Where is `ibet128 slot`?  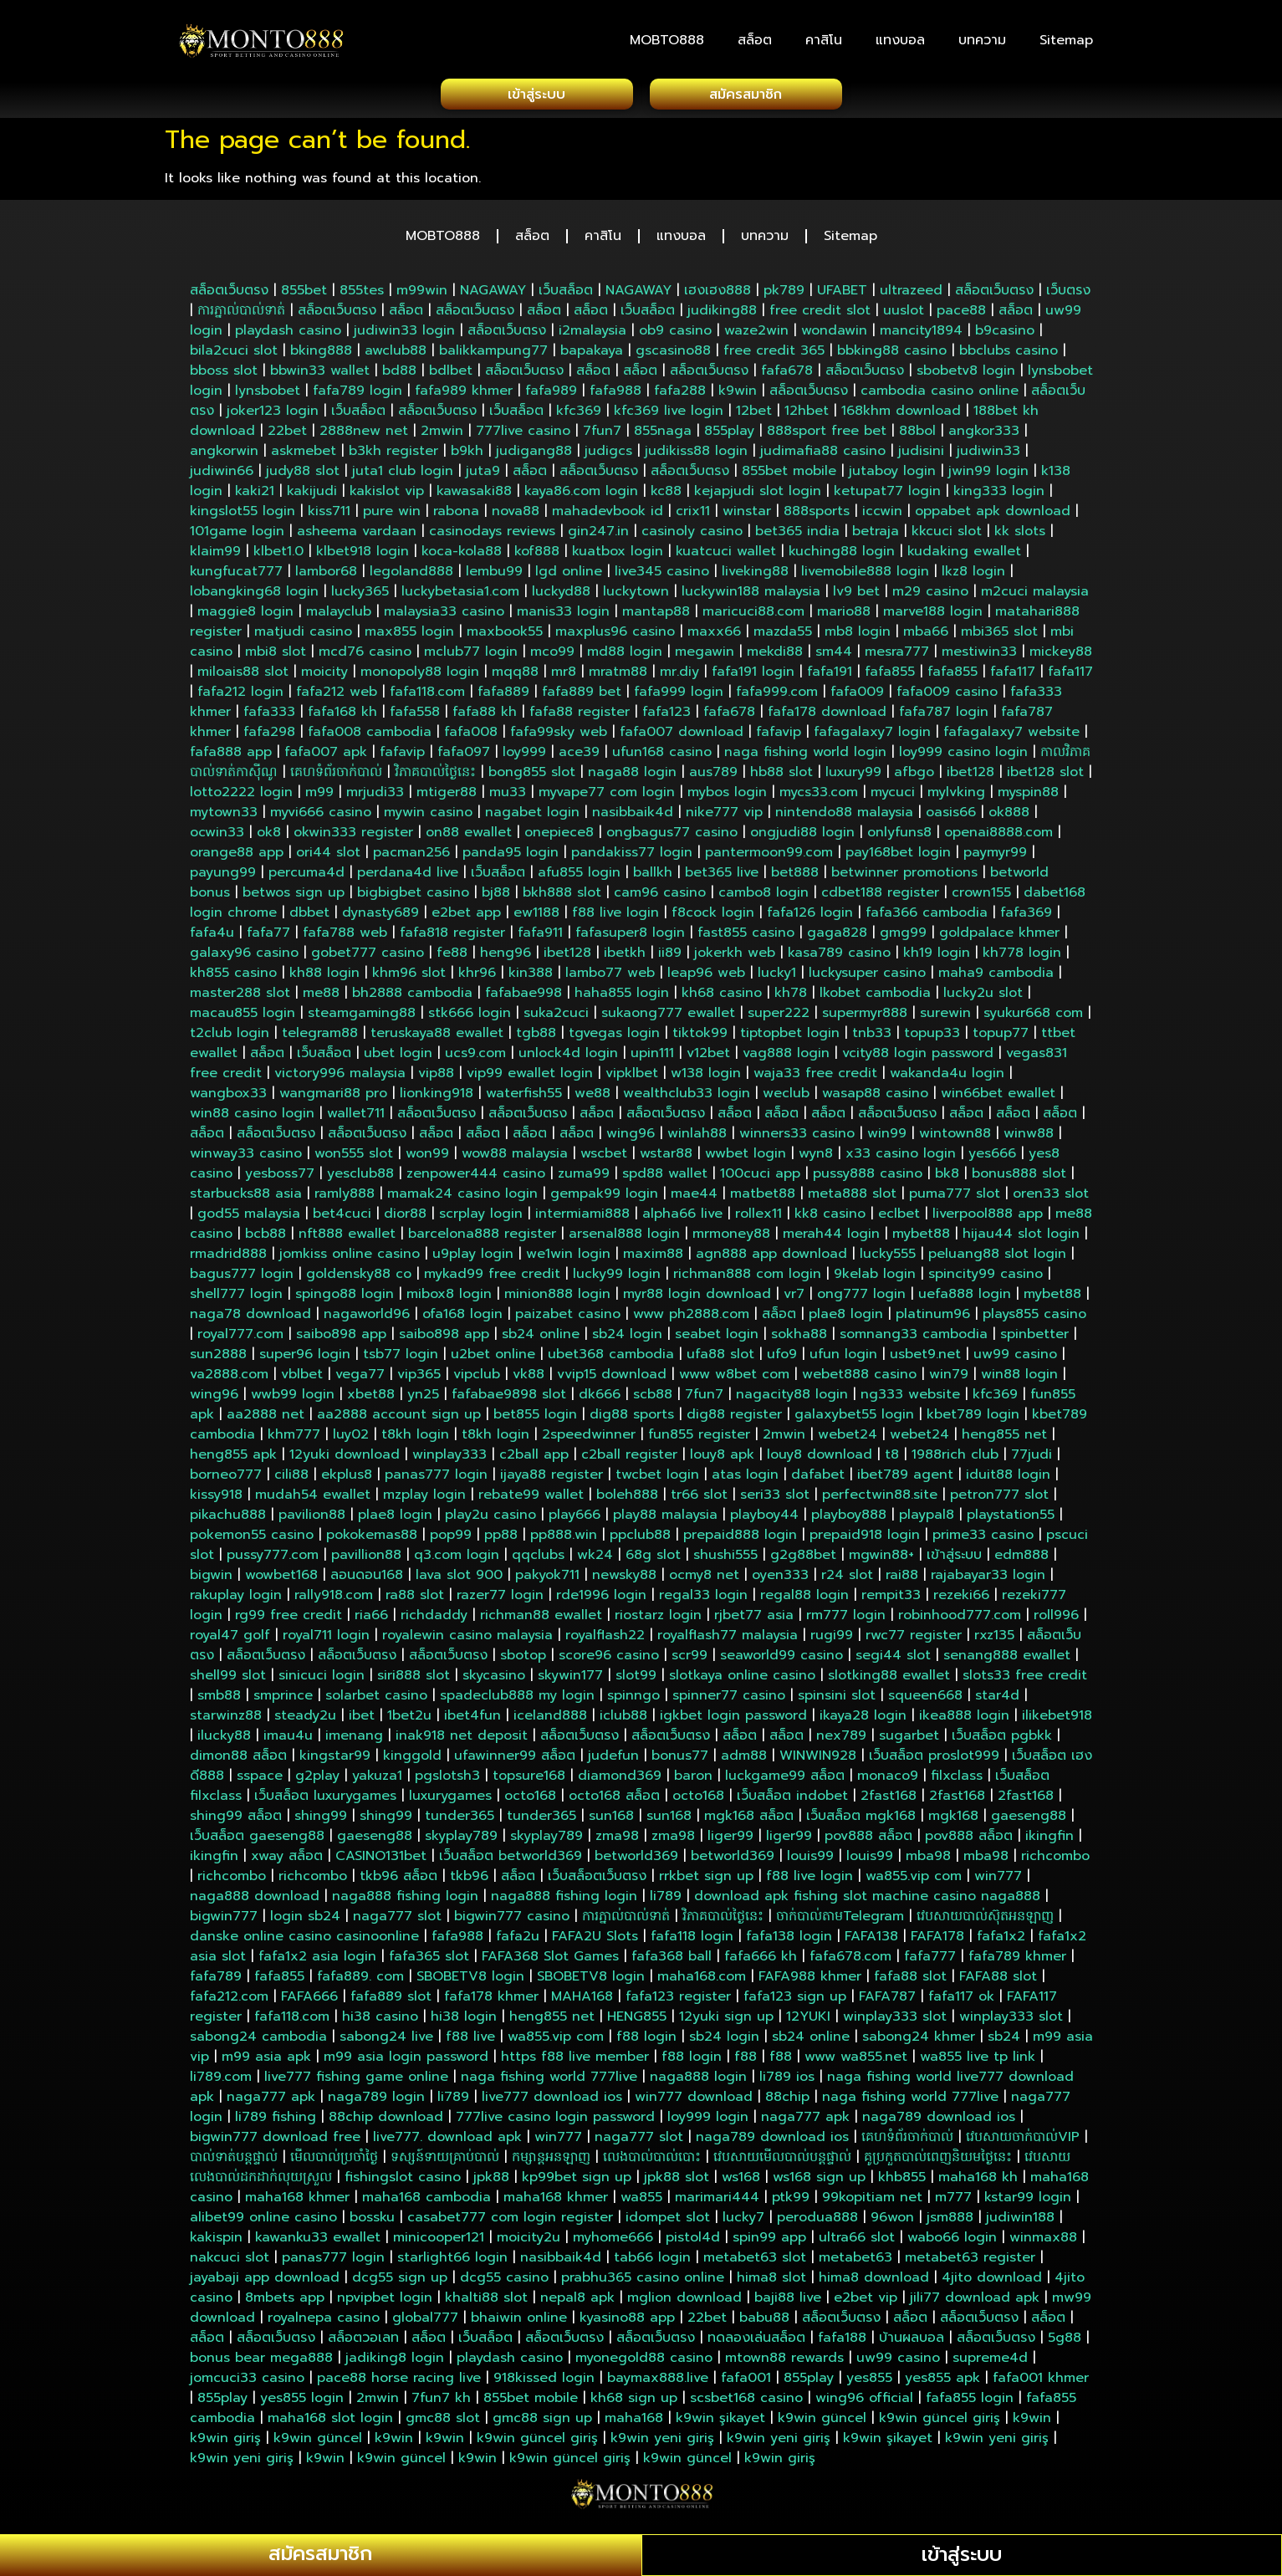 ibet128 slot is located at coordinates (1045, 777).